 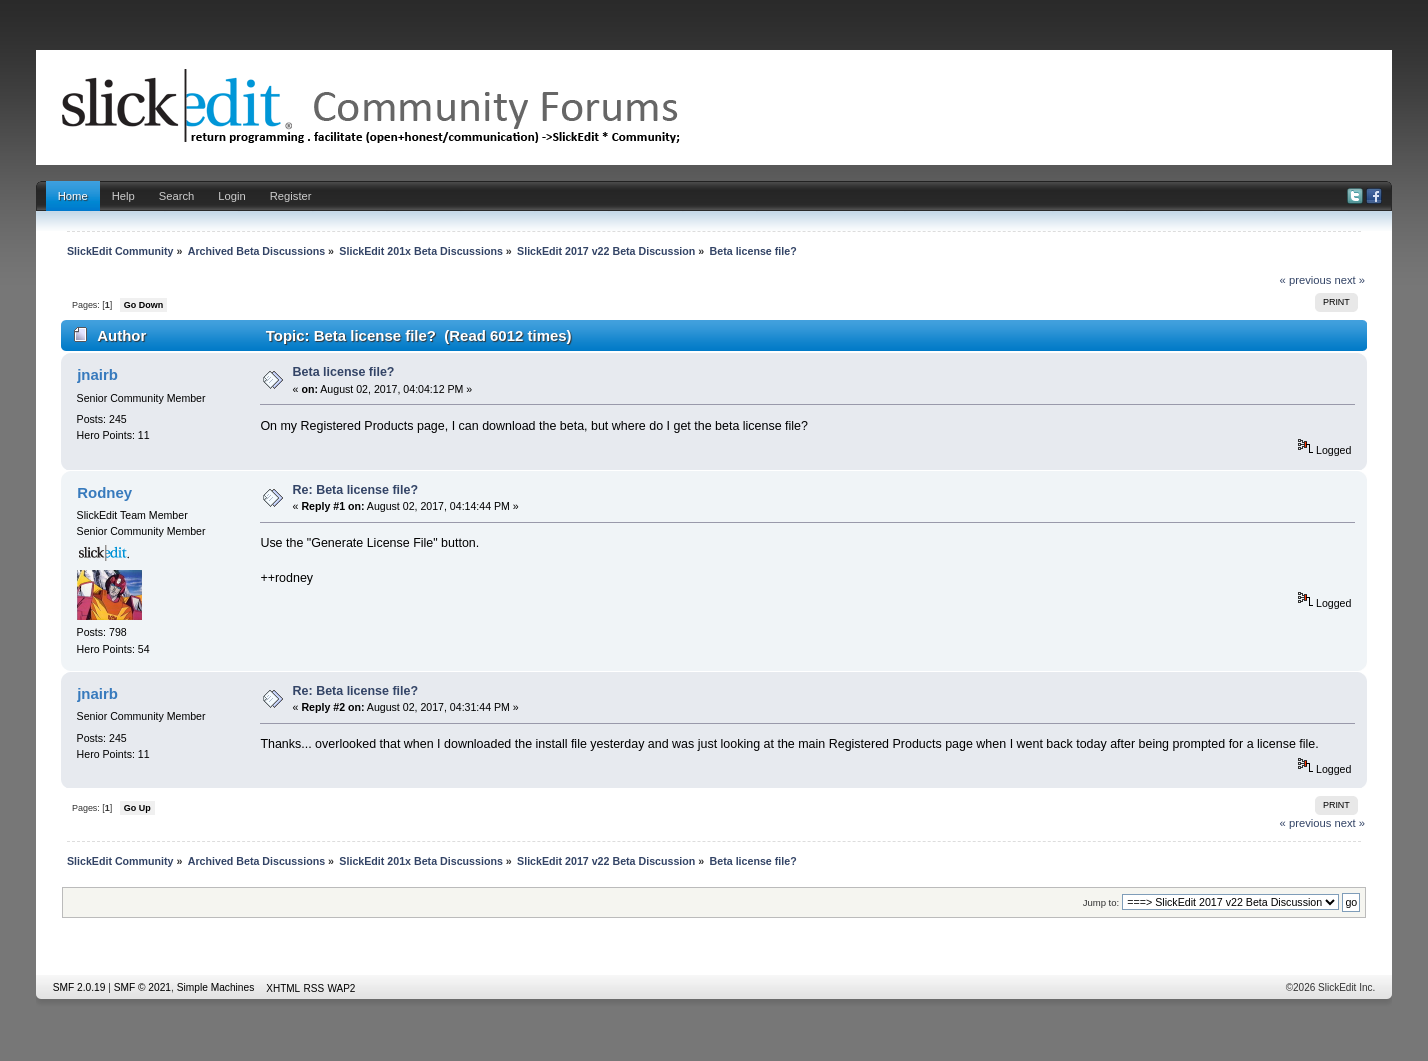 I want to click on Search, so click(x=177, y=196).